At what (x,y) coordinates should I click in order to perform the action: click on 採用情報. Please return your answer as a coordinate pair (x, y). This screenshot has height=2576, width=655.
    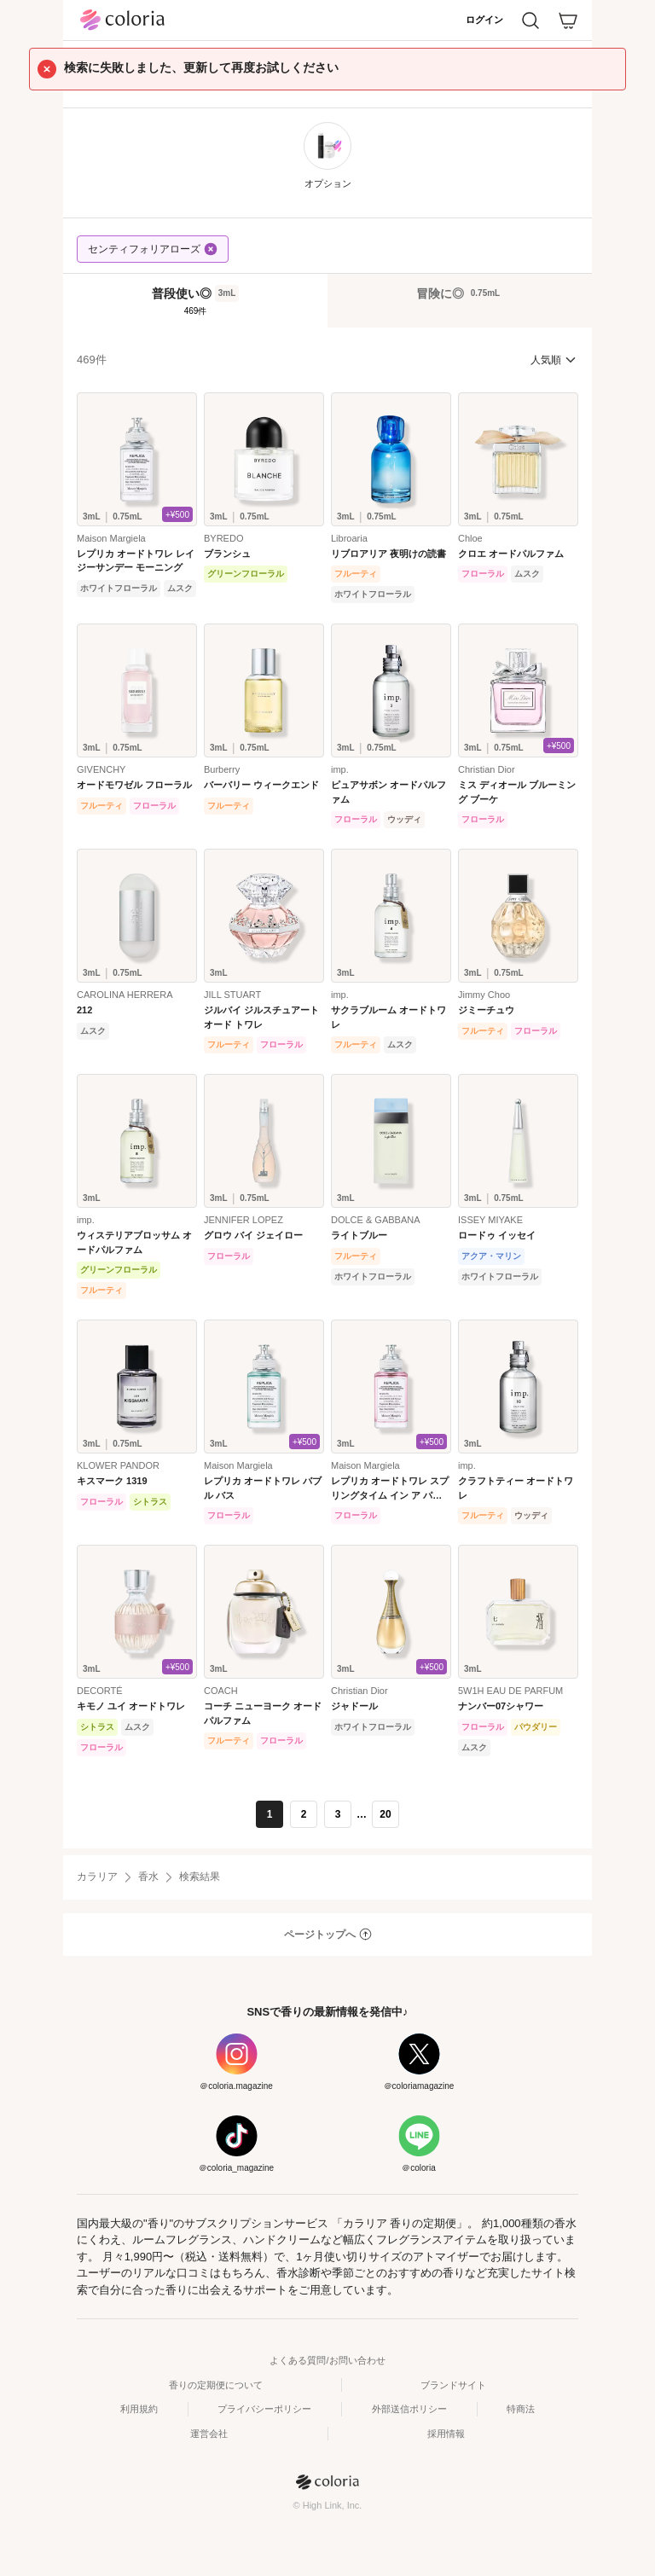
    Looking at the image, I should click on (446, 2433).